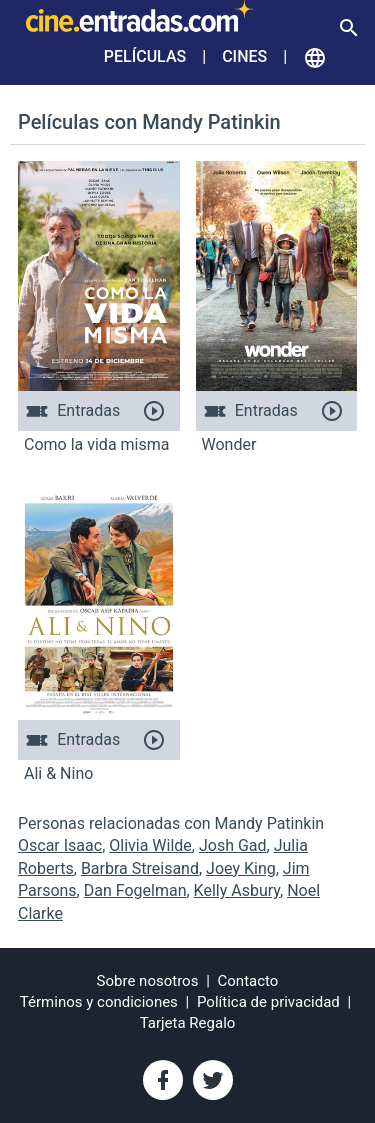  What do you see at coordinates (99, 1002) in the screenshot?
I see `Términos y condiciones` at bounding box center [99, 1002].